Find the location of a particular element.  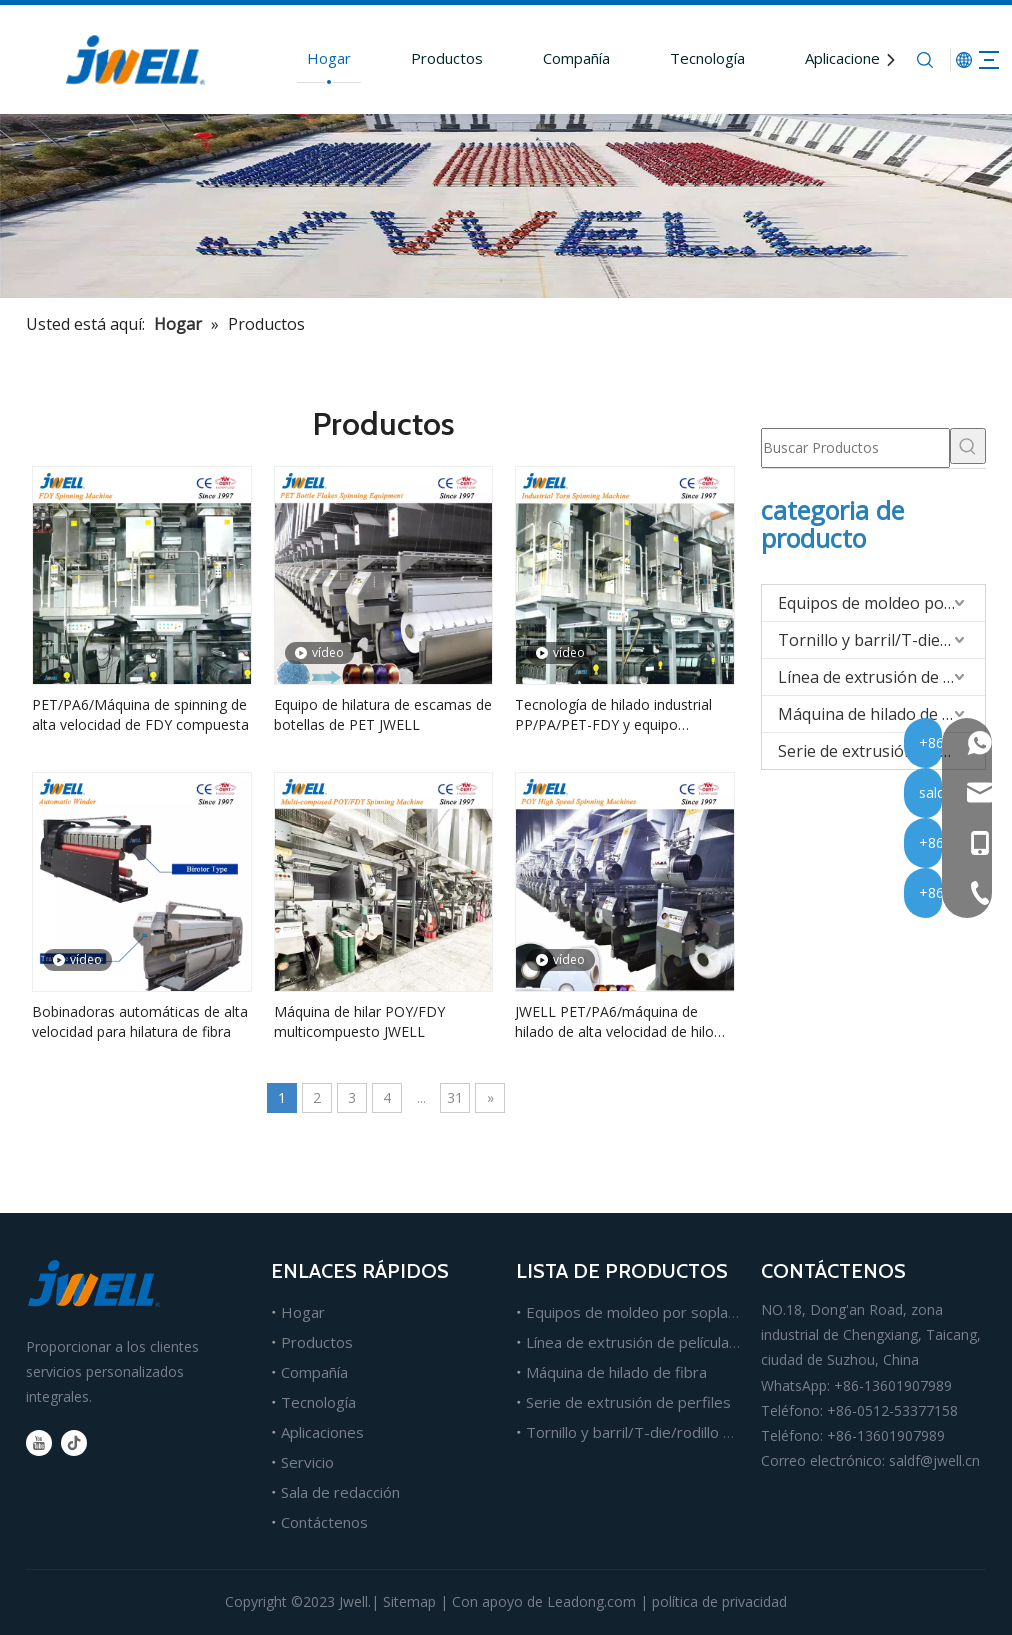

Hogar is located at coordinates (298, 58).